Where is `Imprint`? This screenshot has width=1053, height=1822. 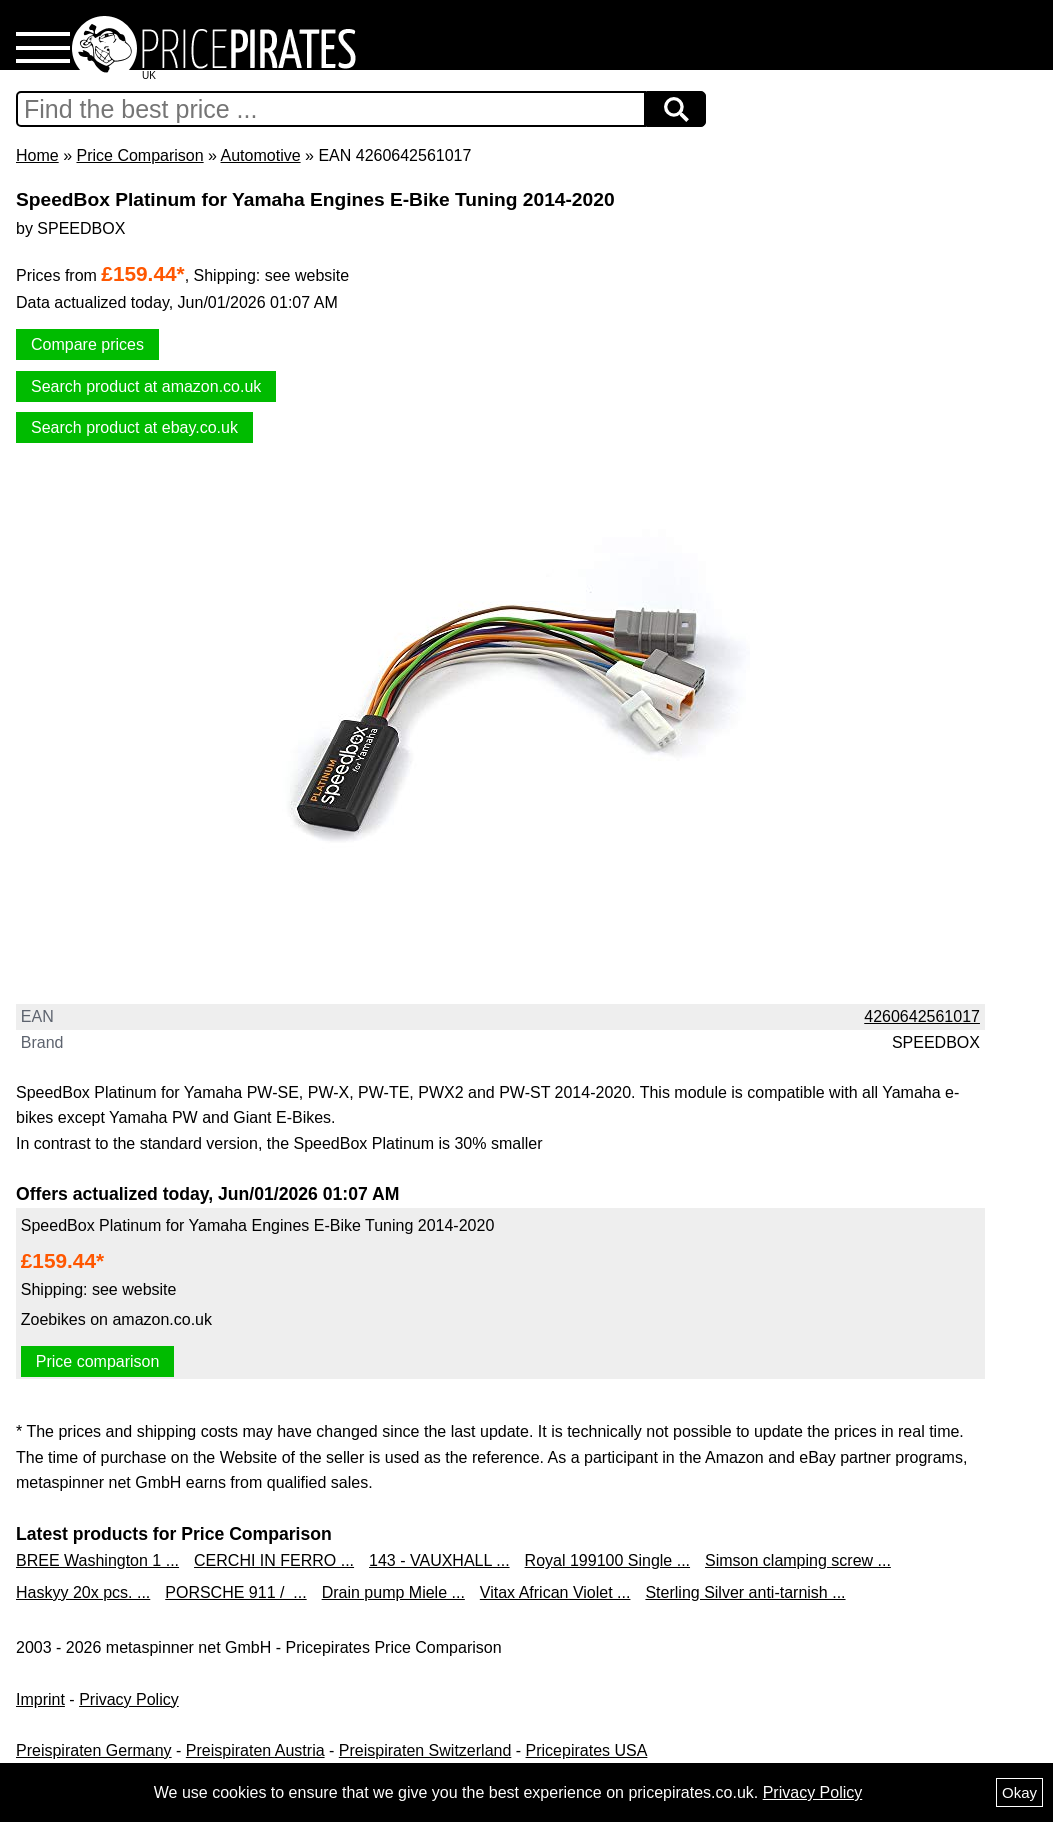
Imprint is located at coordinates (40, 1699).